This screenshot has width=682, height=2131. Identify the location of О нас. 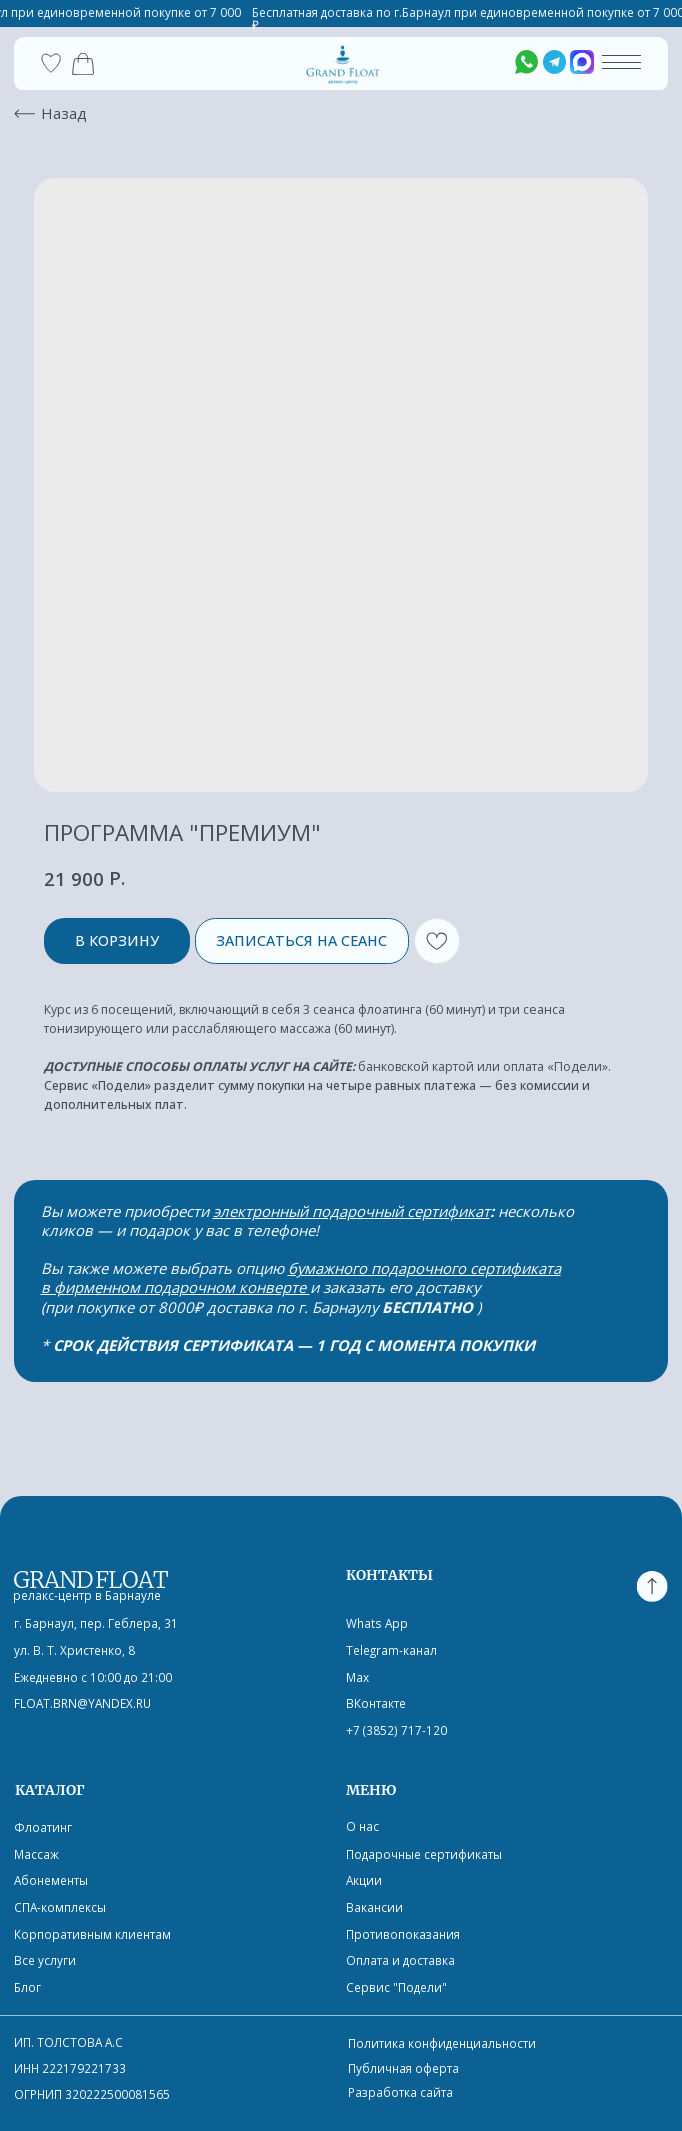
(362, 1826).